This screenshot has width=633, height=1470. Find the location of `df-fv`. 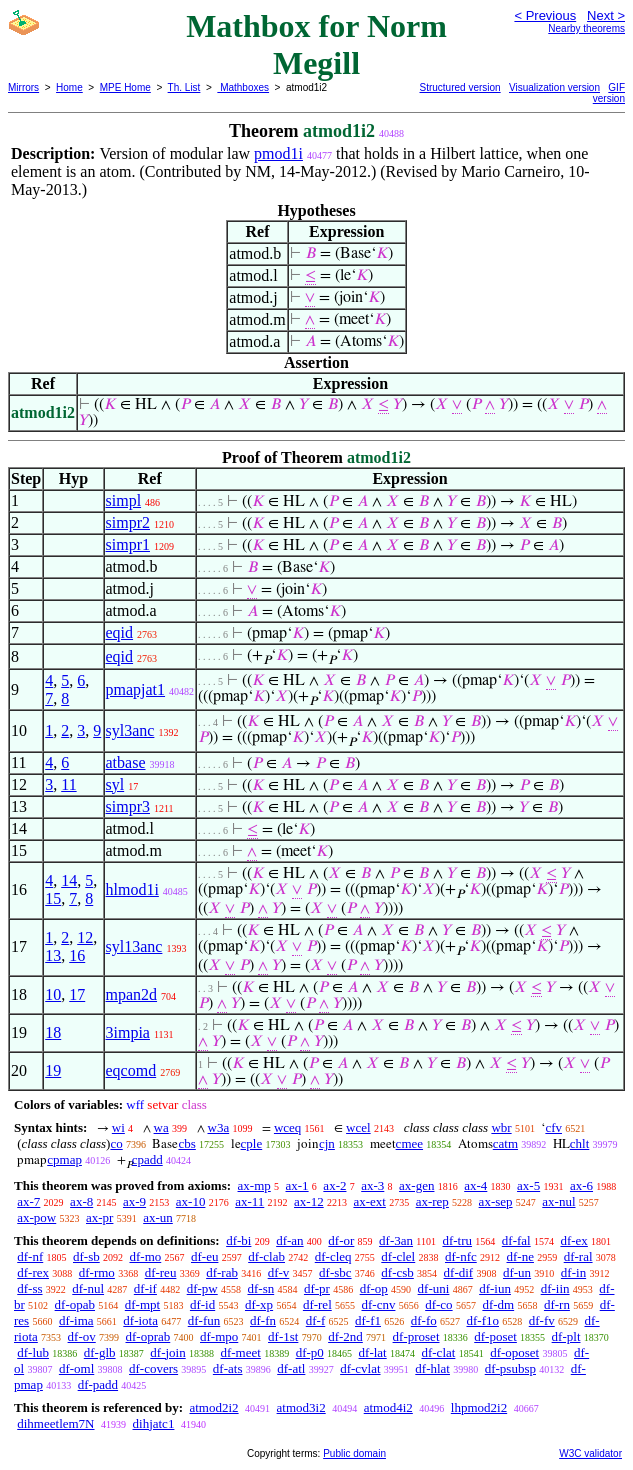

df-fv is located at coordinates (542, 1320).